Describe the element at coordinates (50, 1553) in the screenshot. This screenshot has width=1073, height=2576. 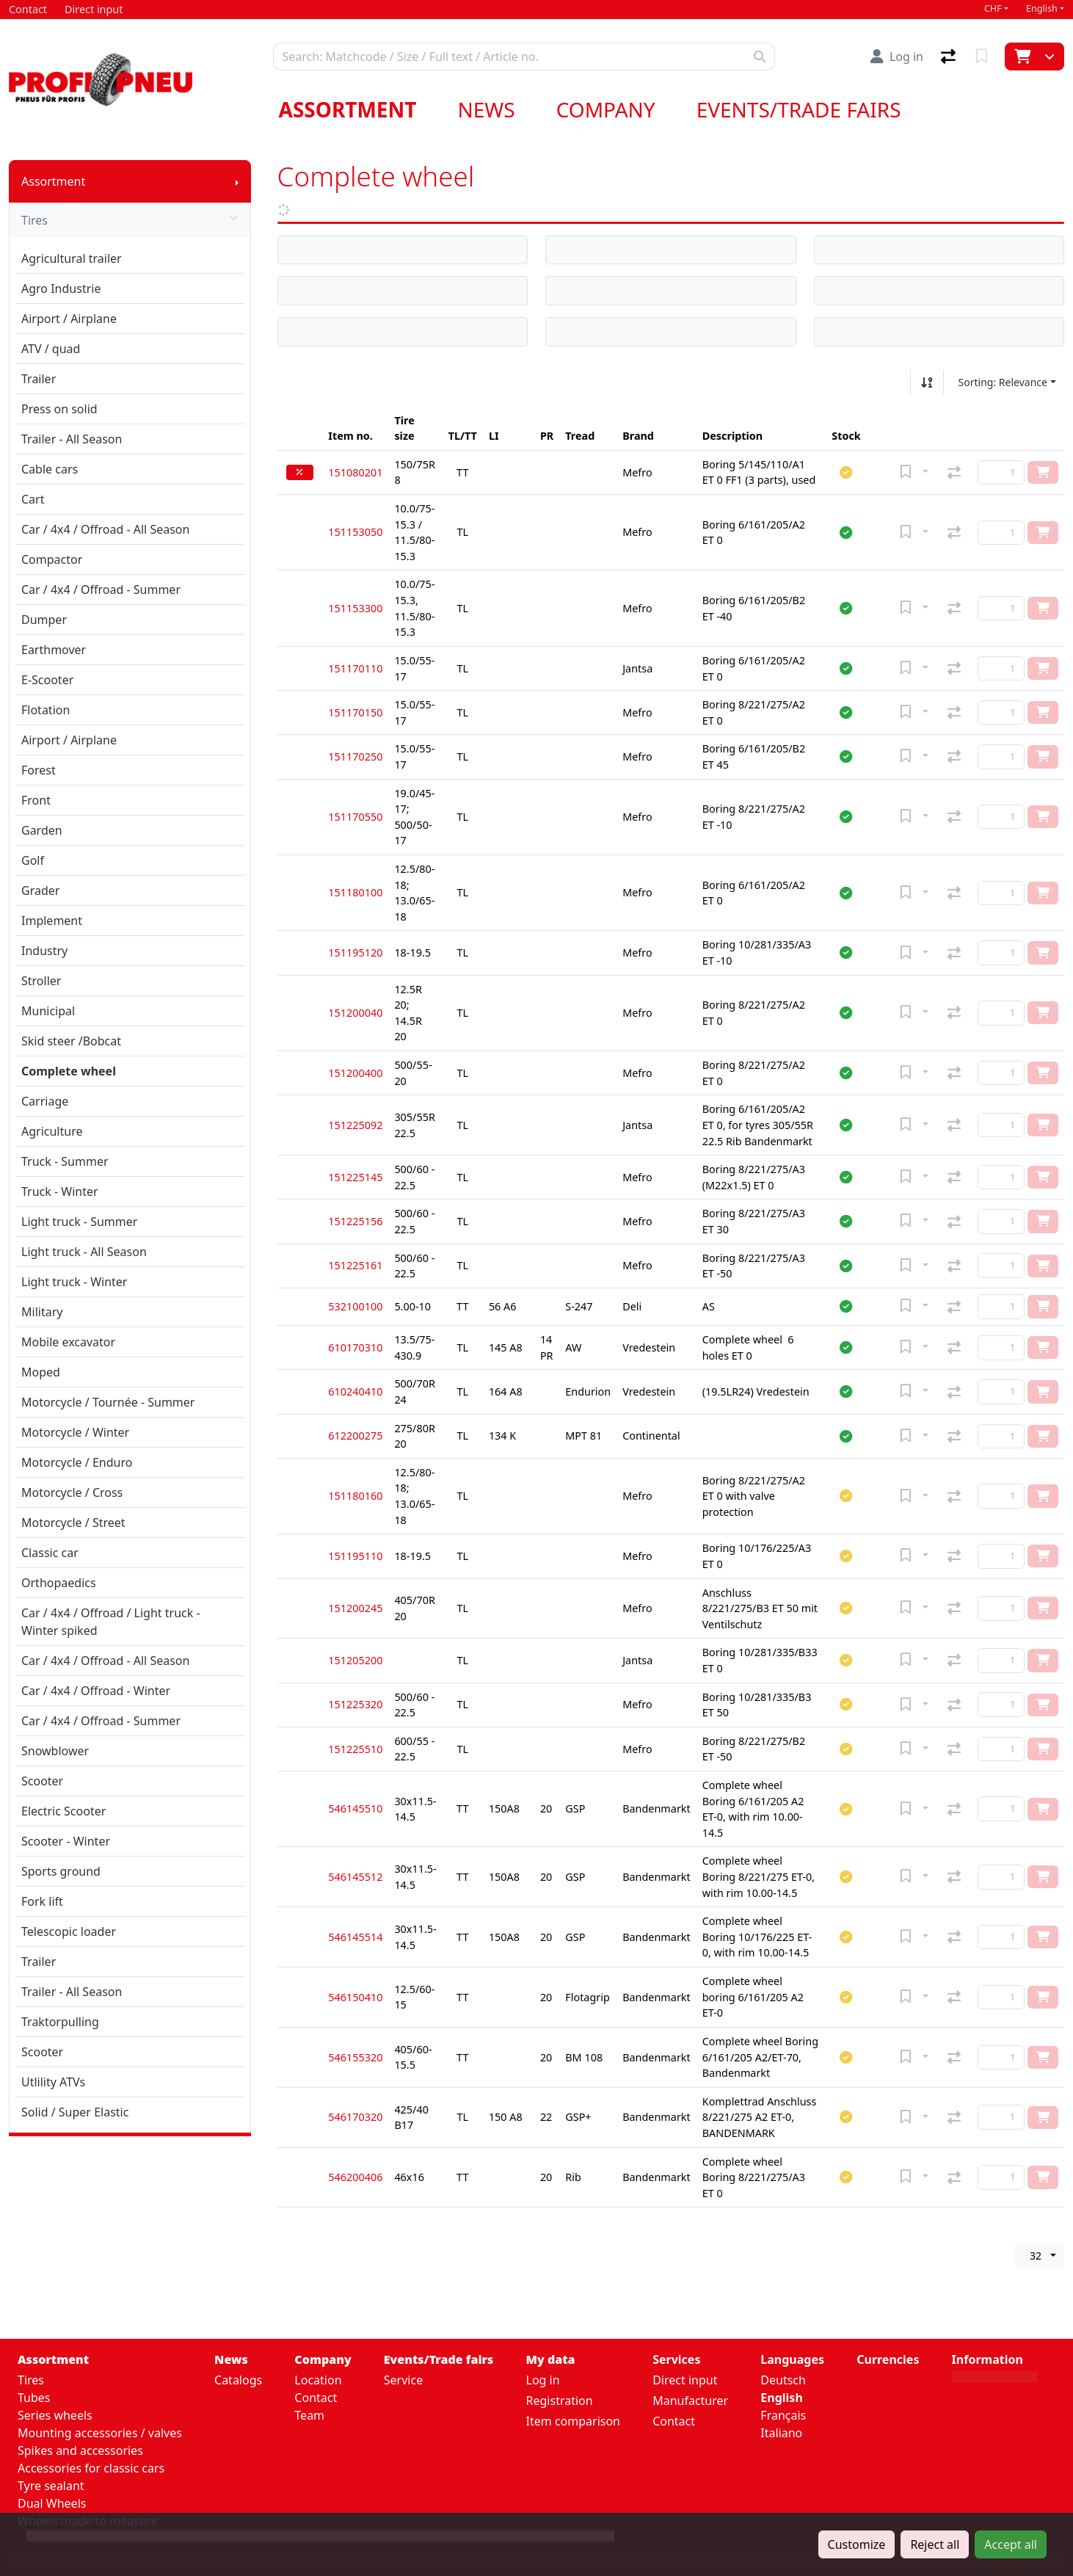
I see `Classic car` at that location.